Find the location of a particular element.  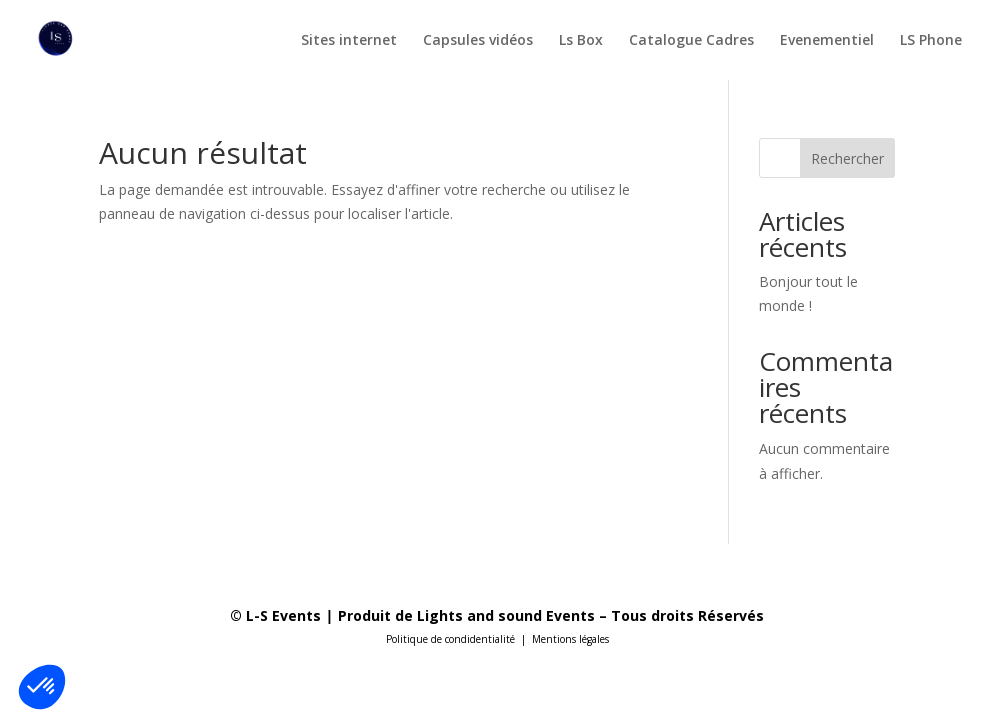

Ls Box is located at coordinates (581, 41).